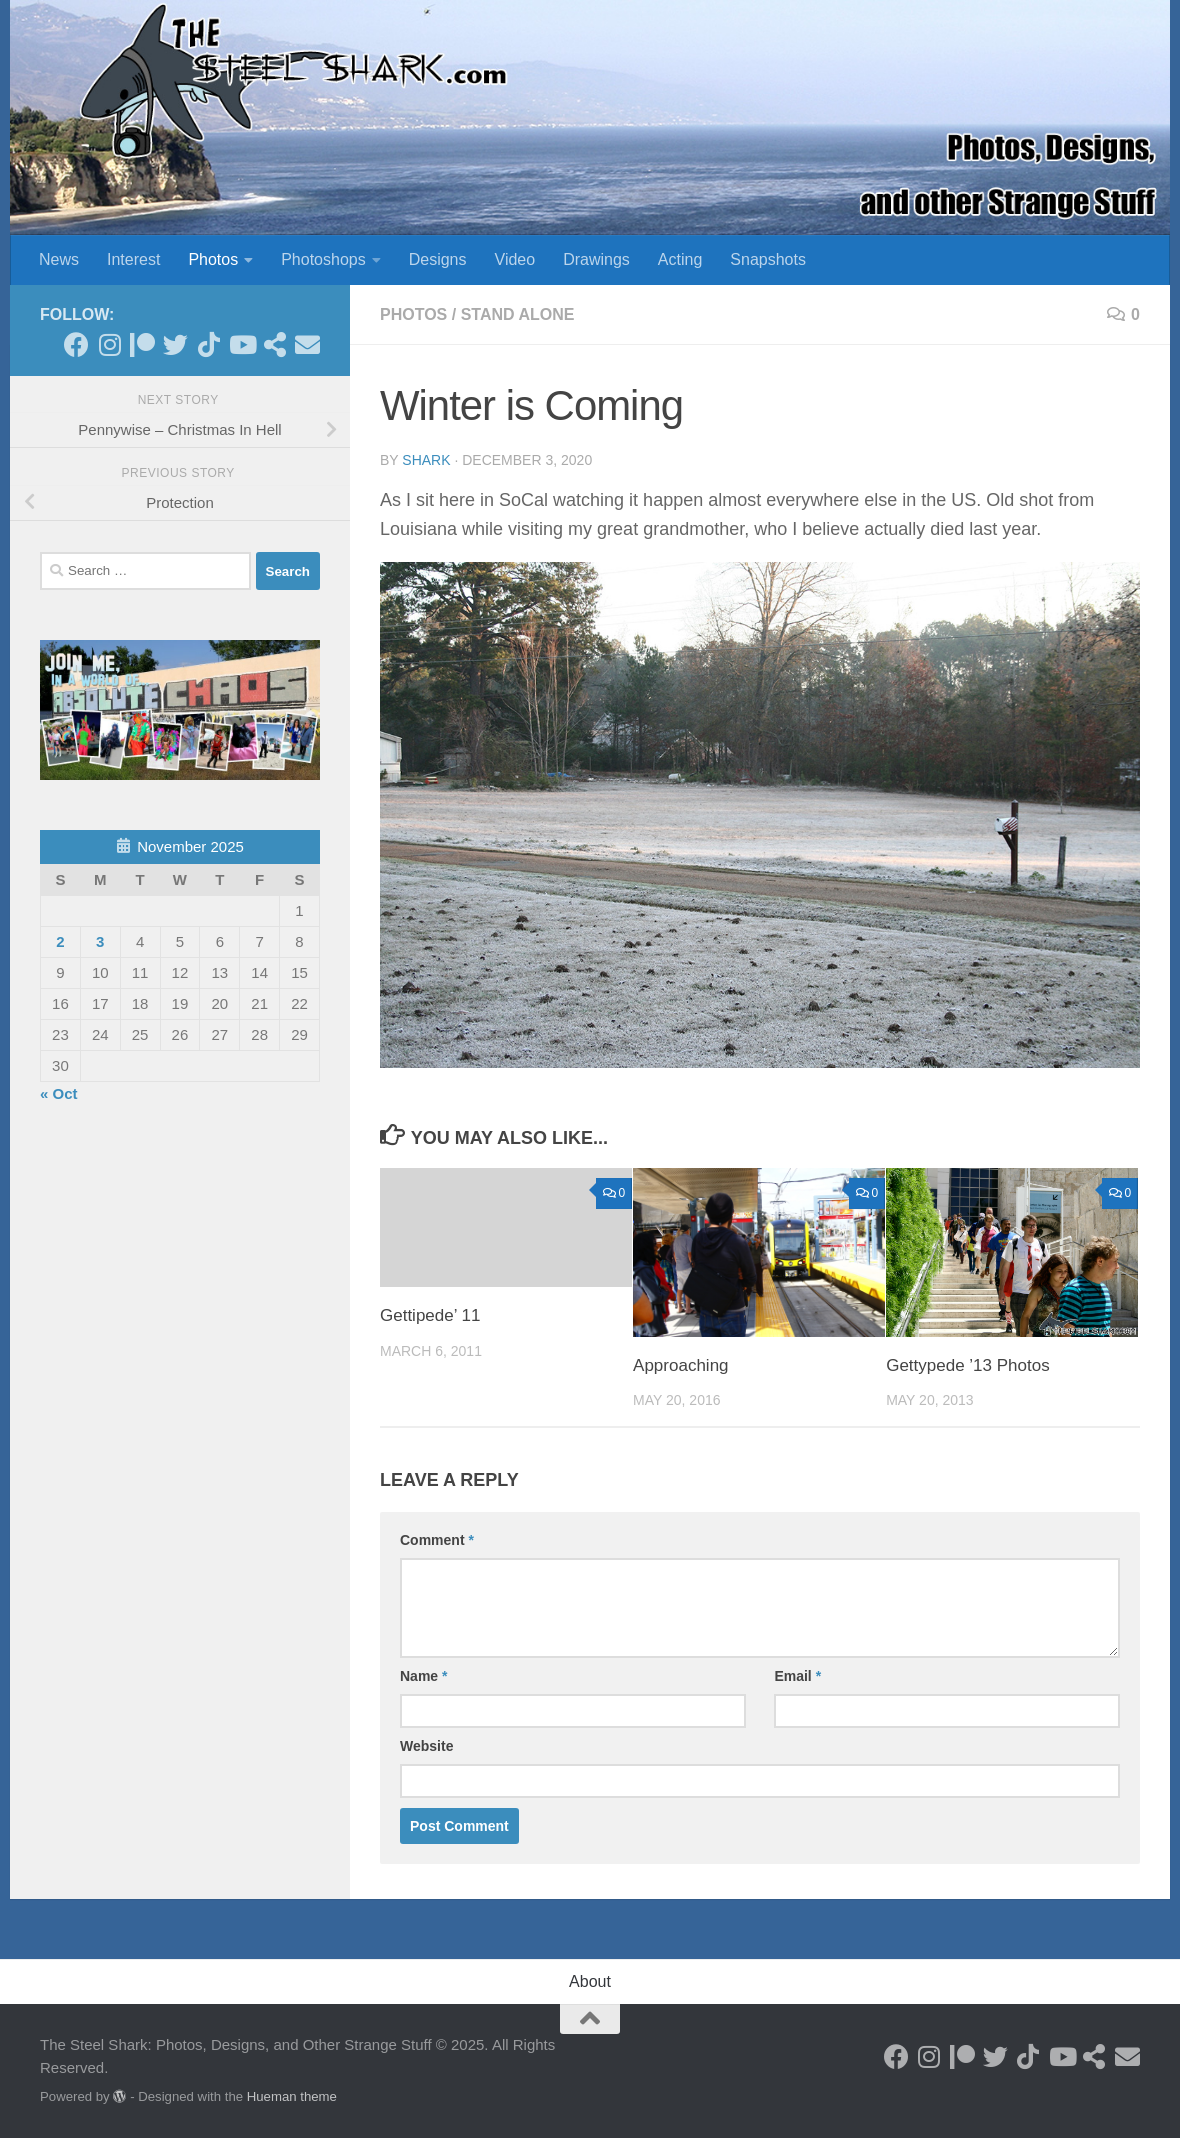 This screenshot has width=1180, height=2138. What do you see at coordinates (100, 941) in the screenshot?
I see `3 [Posts published on November 3, 2025]` at bounding box center [100, 941].